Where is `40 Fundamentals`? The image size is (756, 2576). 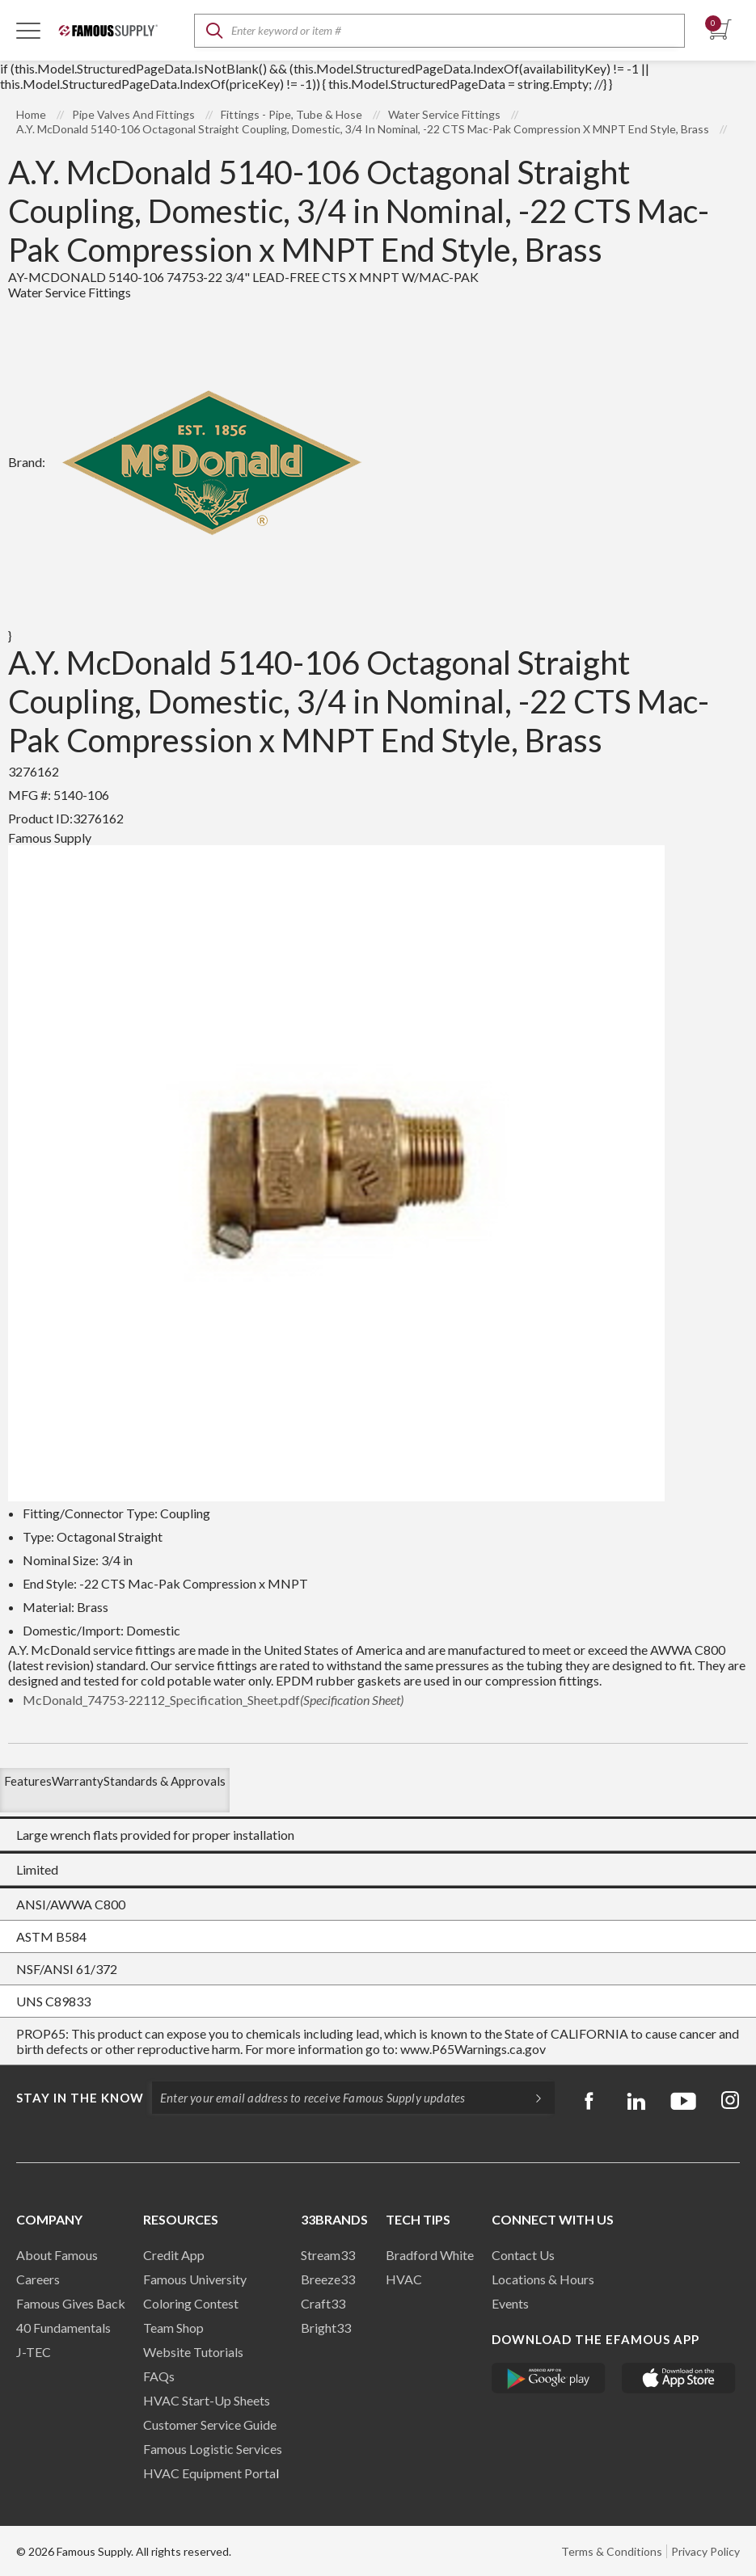 40 Fundamentals is located at coordinates (63, 2327).